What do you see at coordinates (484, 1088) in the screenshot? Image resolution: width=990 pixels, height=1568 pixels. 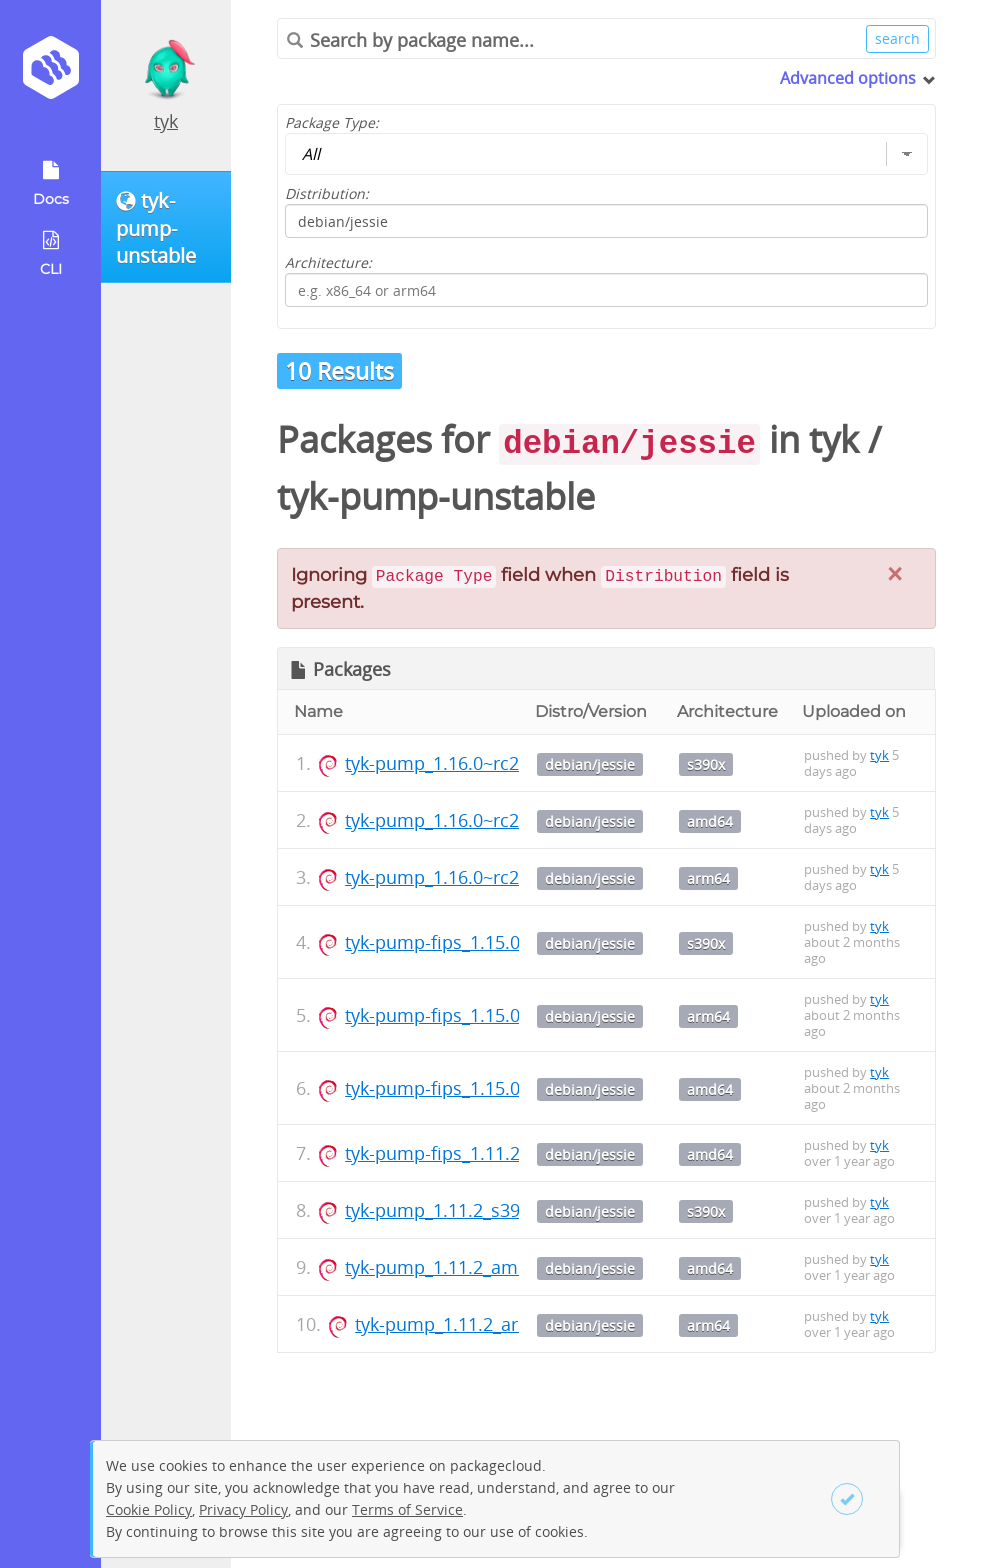 I see `tyk-pump-fips_1.15.0_amd64.deb` at bounding box center [484, 1088].